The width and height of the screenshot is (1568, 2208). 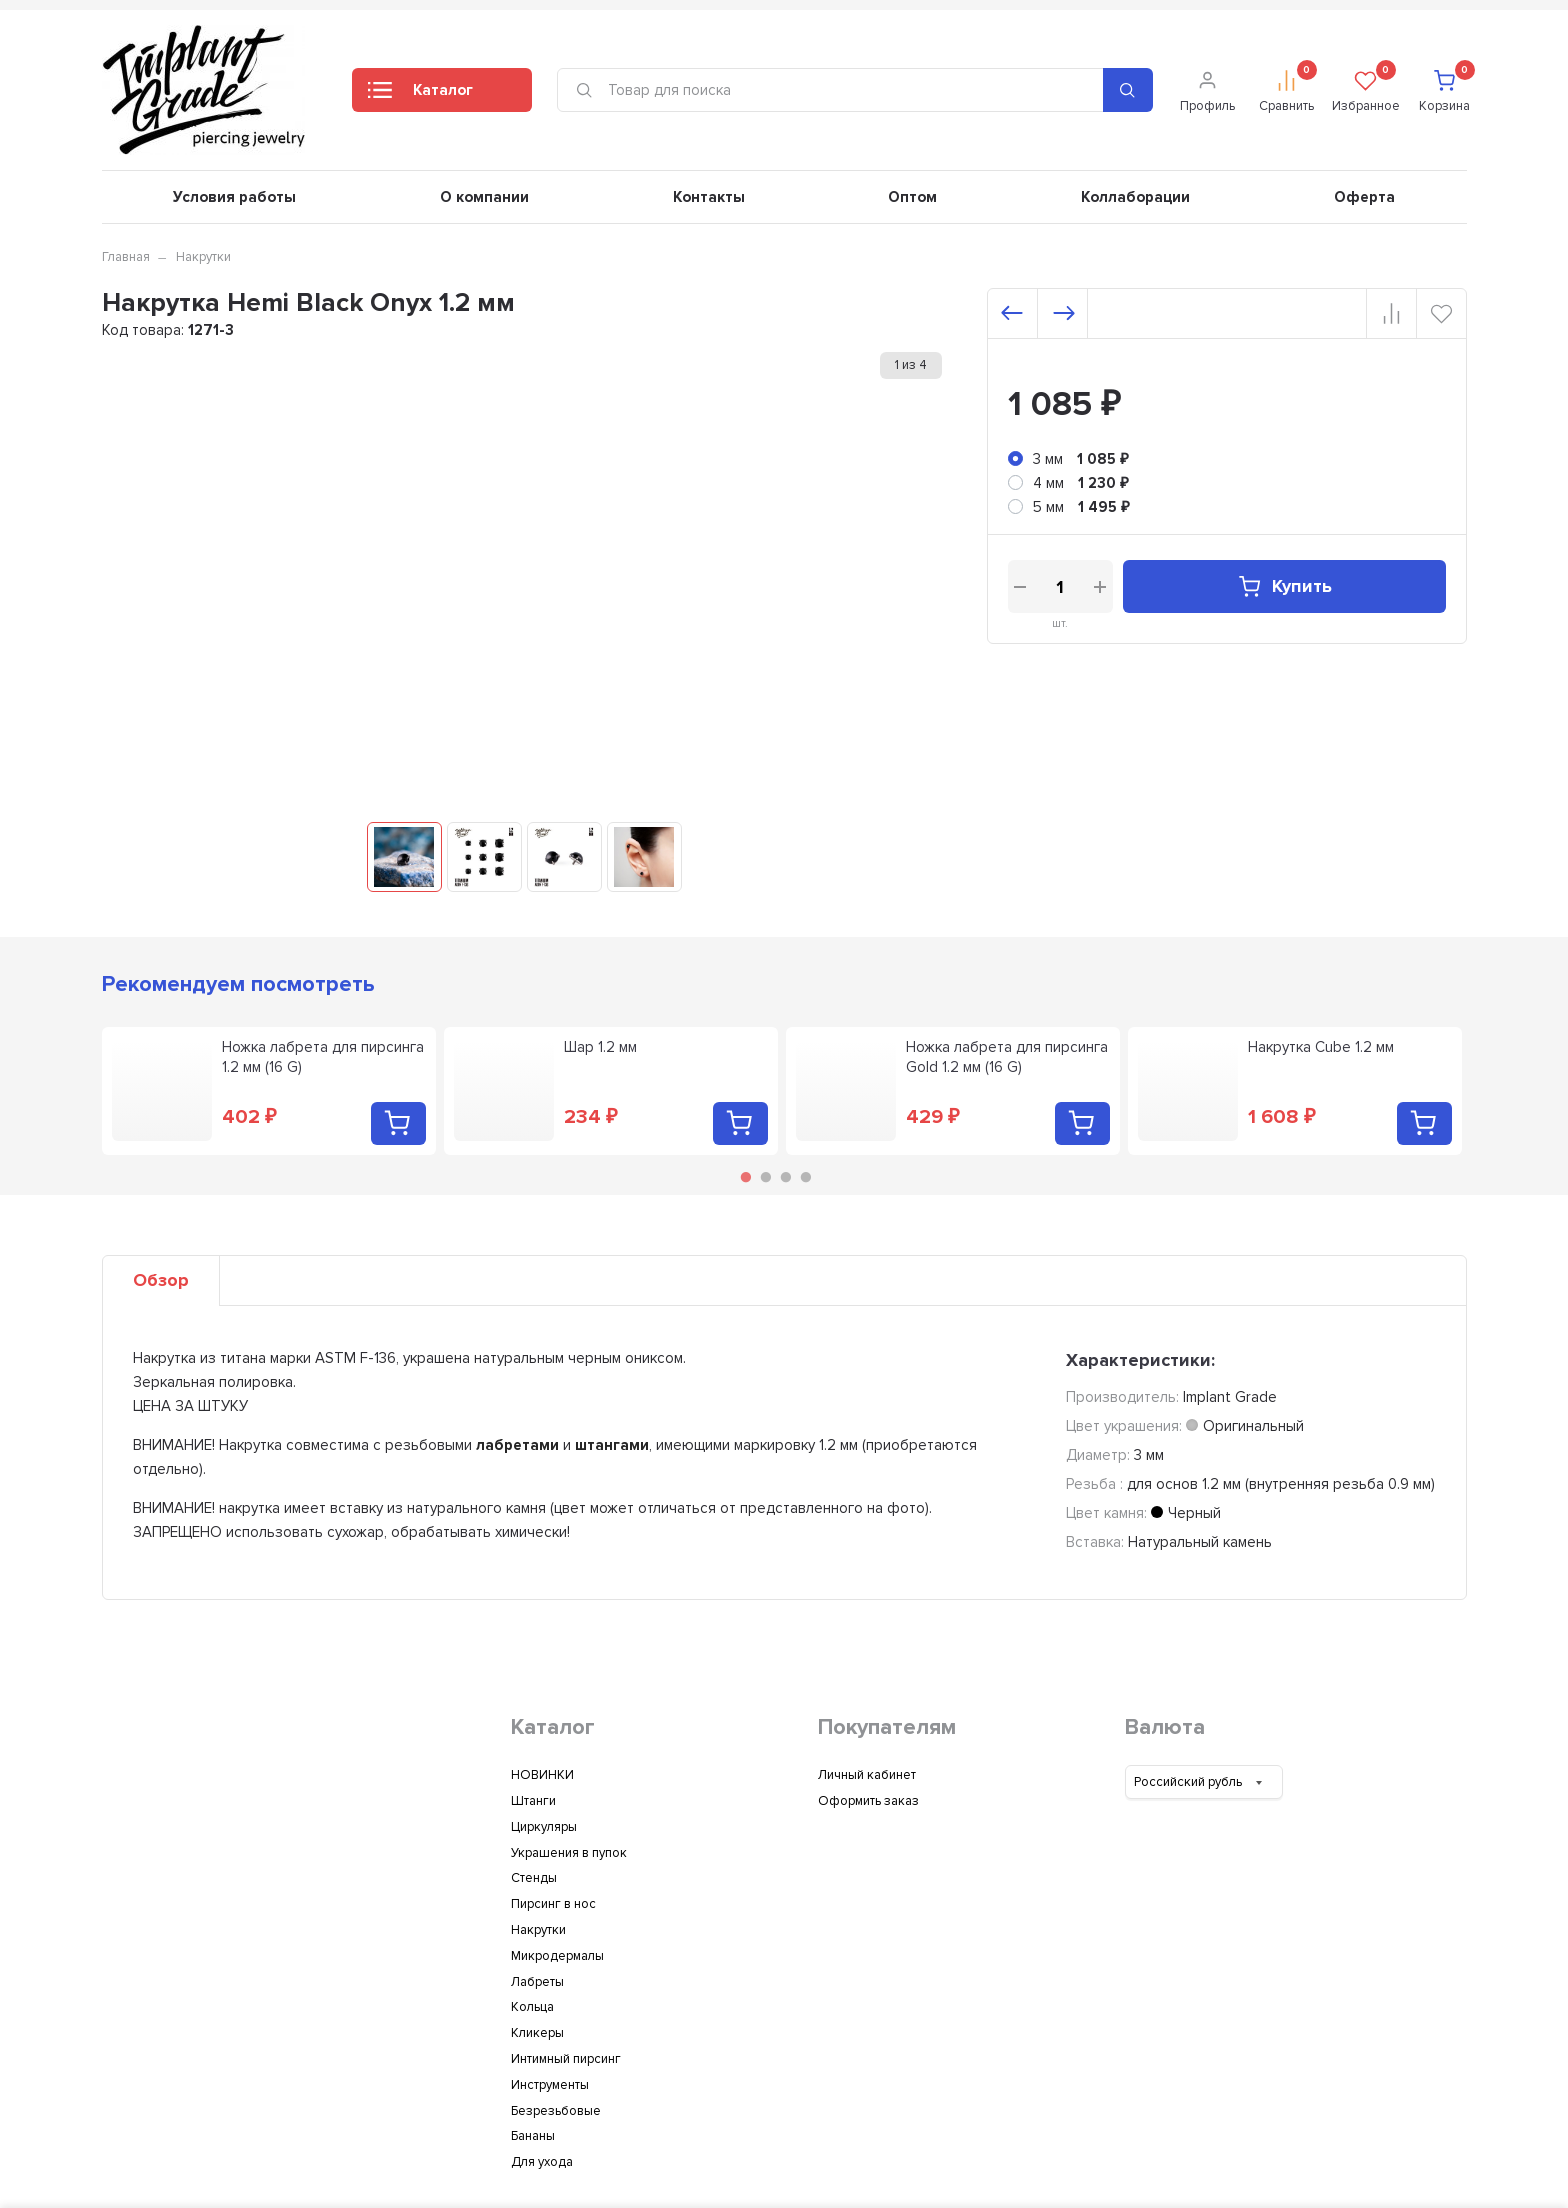 I want to click on Для ухода, so click(x=542, y=2162).